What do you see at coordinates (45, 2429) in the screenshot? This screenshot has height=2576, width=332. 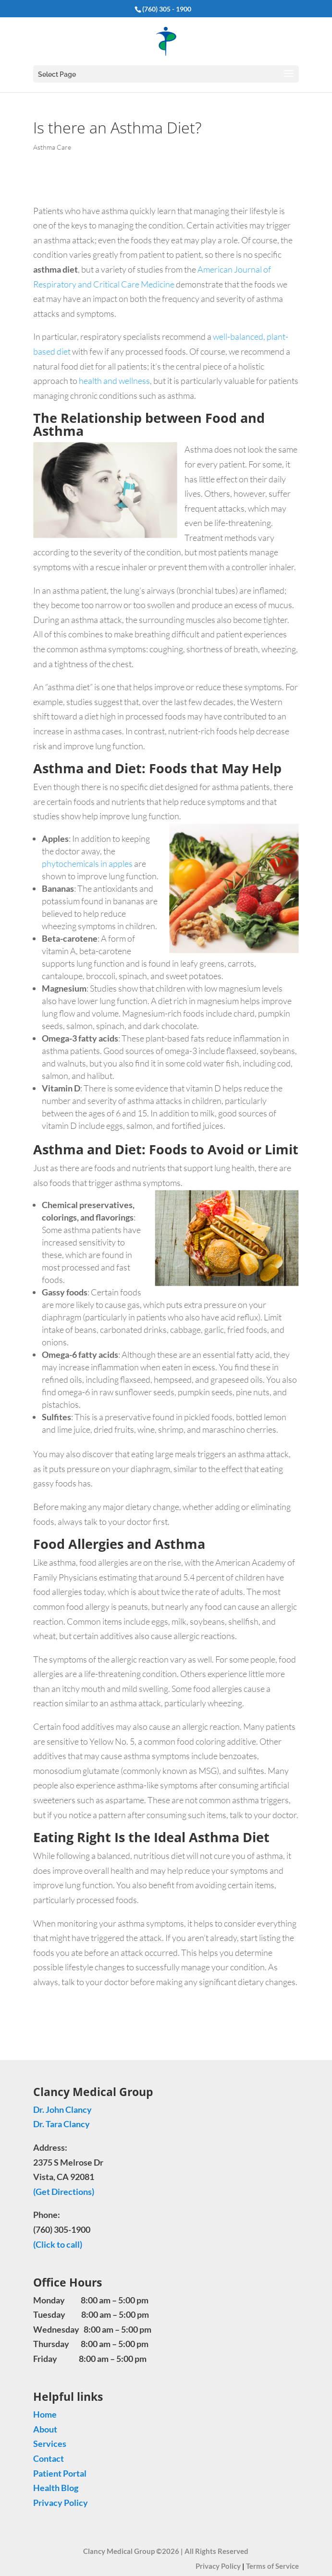 I see `About` at bounding box center [45, 2429].